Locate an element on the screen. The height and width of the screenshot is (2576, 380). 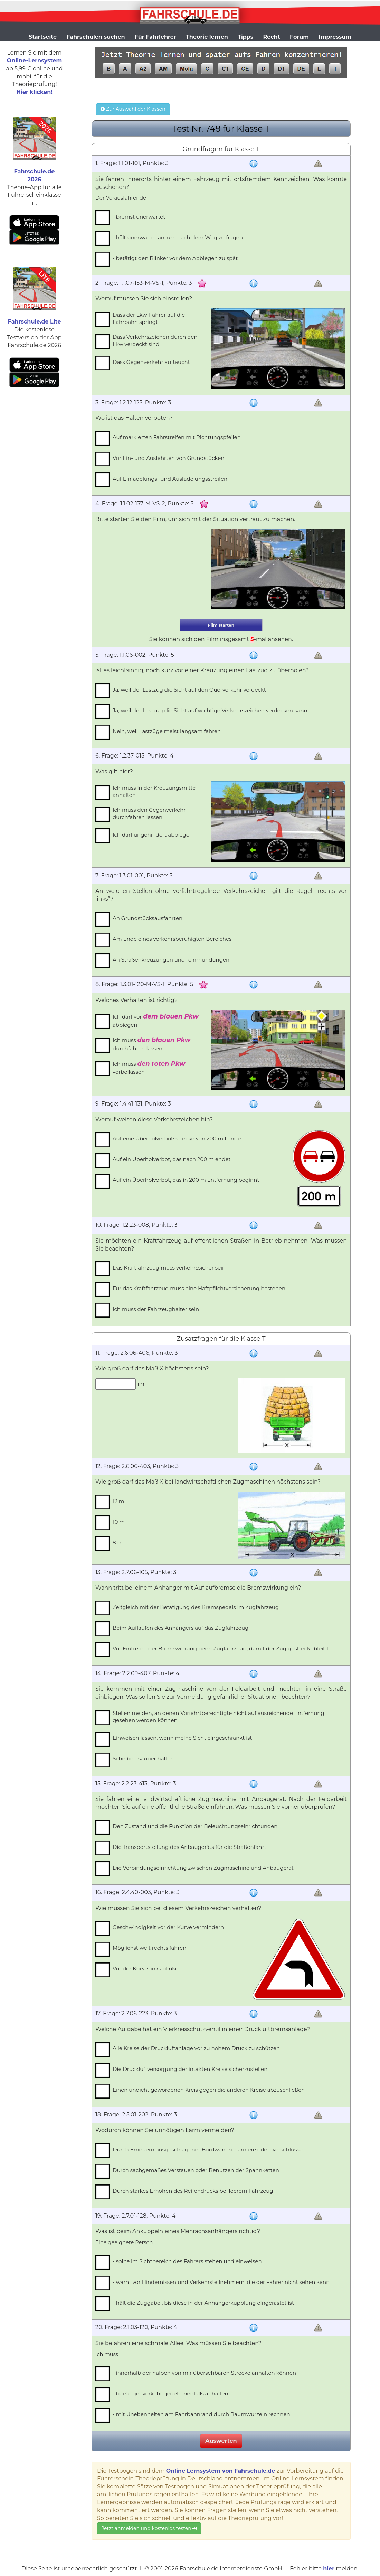
Das Kraftfahrzeug muss verkehrssicher sein is located at coordinates (169, 1267).